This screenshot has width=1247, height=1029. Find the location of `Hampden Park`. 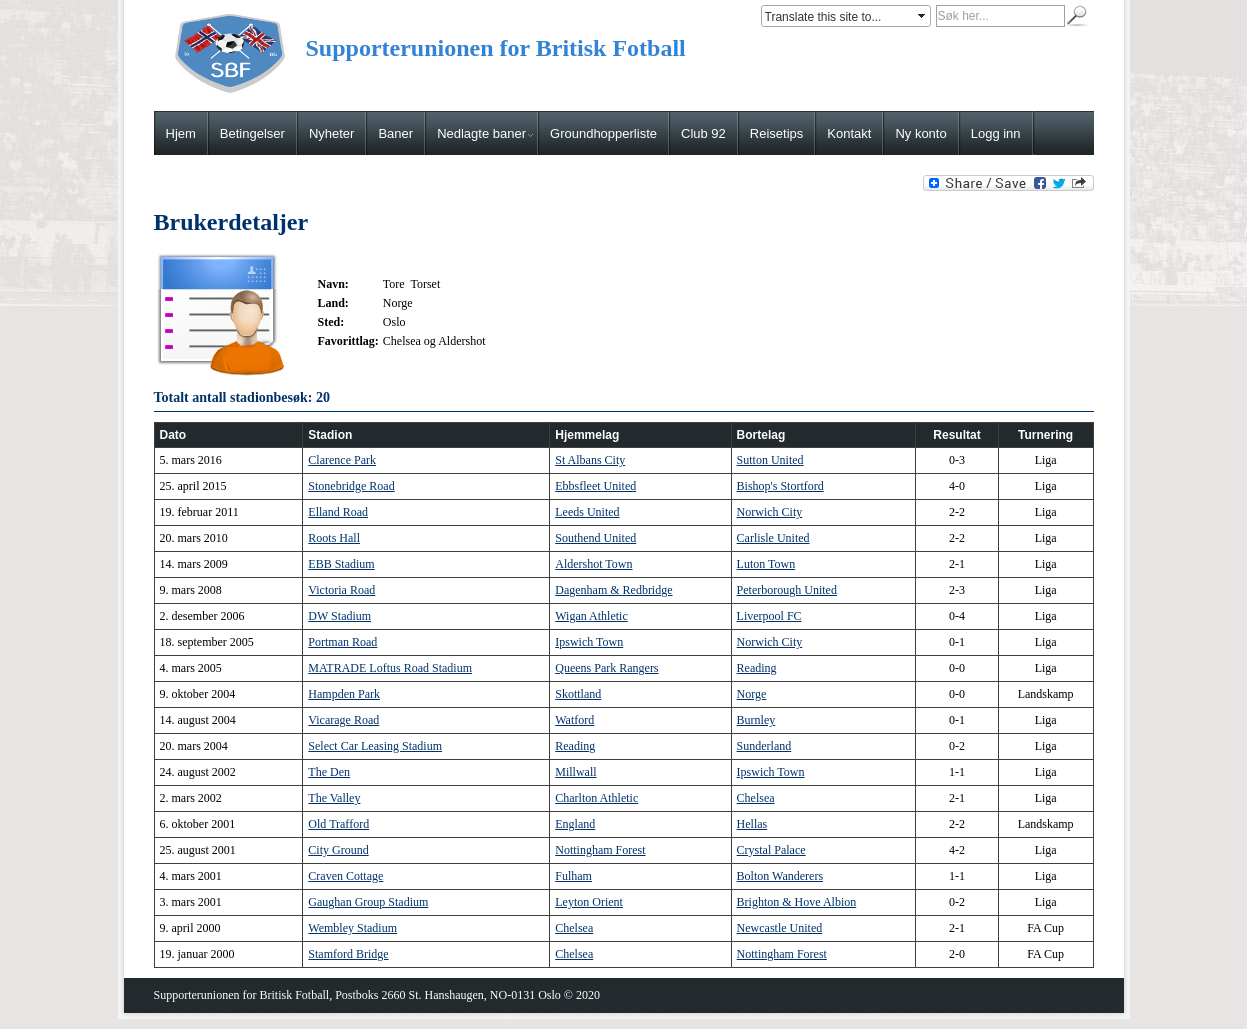

Hampden Park is located at coordinates (344, 694).